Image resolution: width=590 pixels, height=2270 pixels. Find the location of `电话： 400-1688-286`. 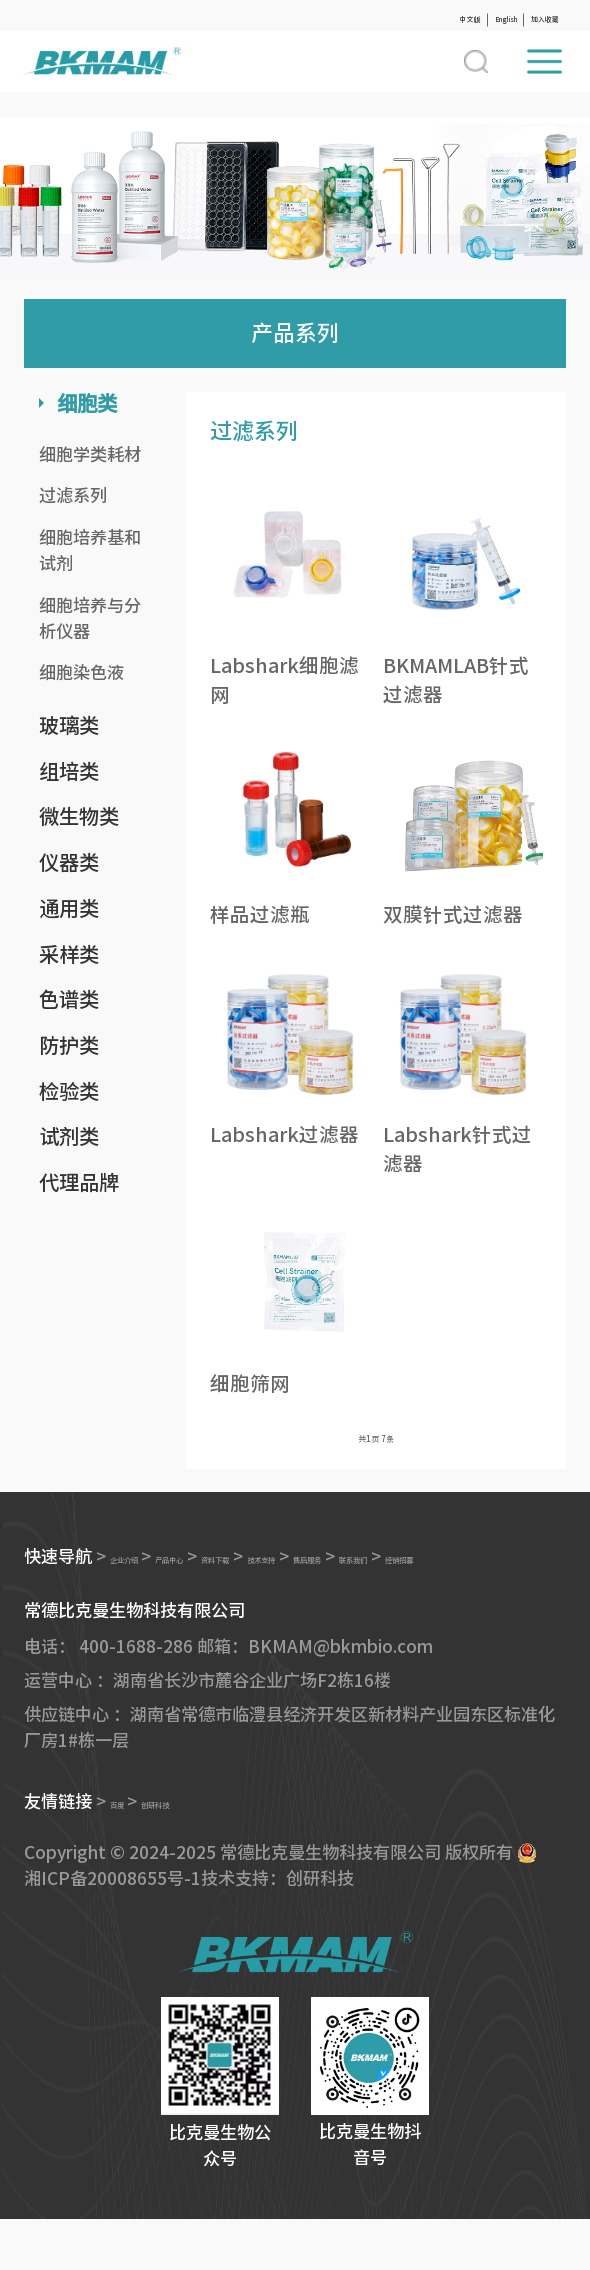

电话： 400-1688-286 is located at coordinates (108, 1696).